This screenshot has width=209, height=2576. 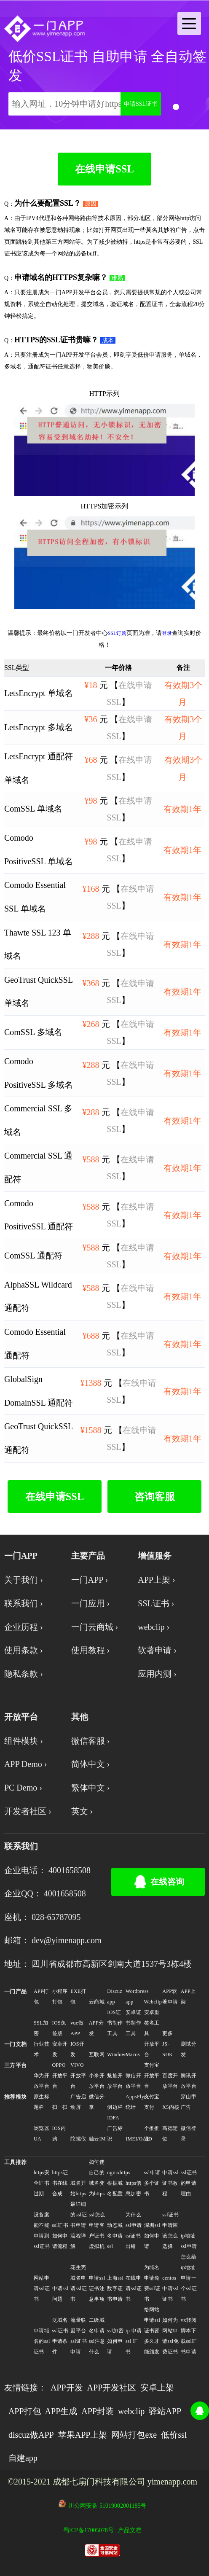 What do you see at coordinates (76, 2028) in the screenshot?
I see `vue做APP` at bounding box center [76, 2028].